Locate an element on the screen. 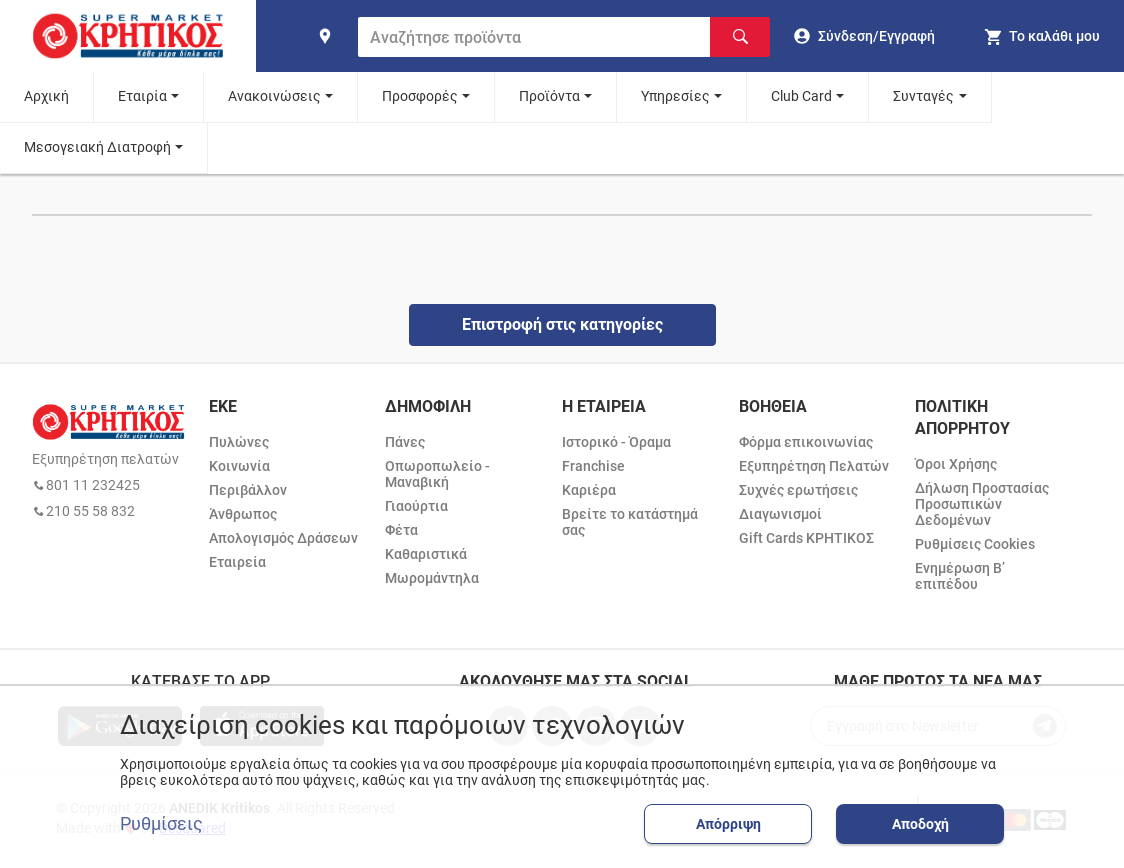 The image size is (1124, 868). Απολογισμός Δράσεων is located at coordinates (283, 538).